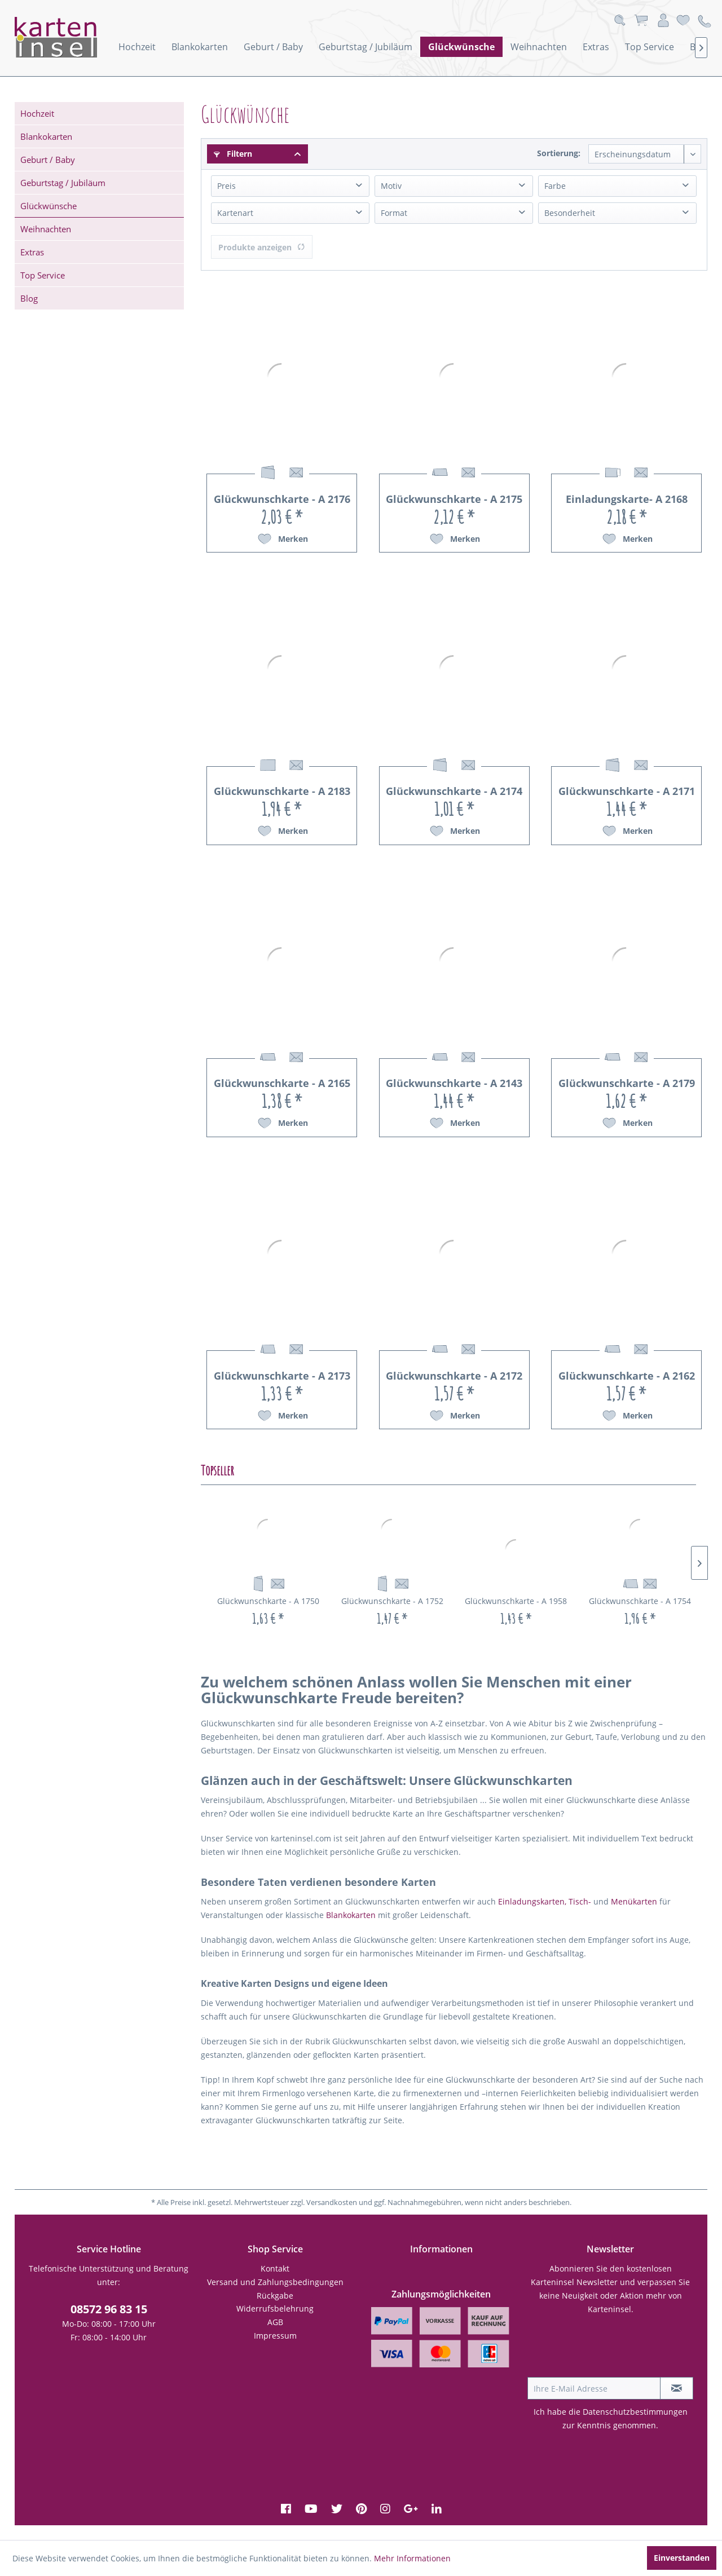 This screenshot has height=2576, width=722. I want to click on Kontakt, so click(275, 2268).